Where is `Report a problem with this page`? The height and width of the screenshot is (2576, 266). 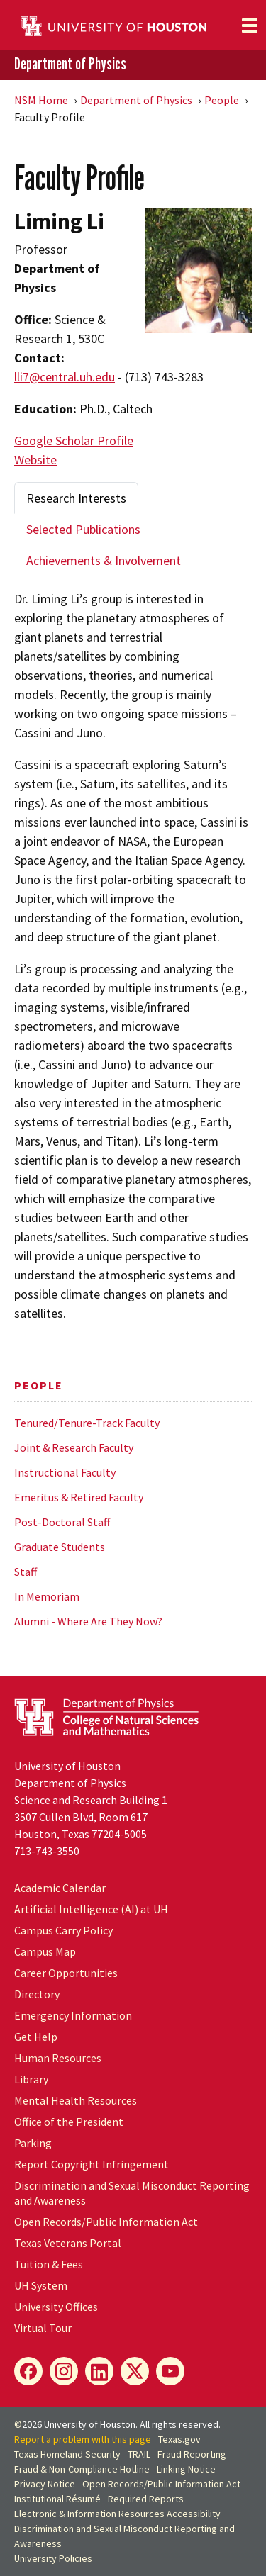
Report a problem with this page is located at coordinates (82, 2439).